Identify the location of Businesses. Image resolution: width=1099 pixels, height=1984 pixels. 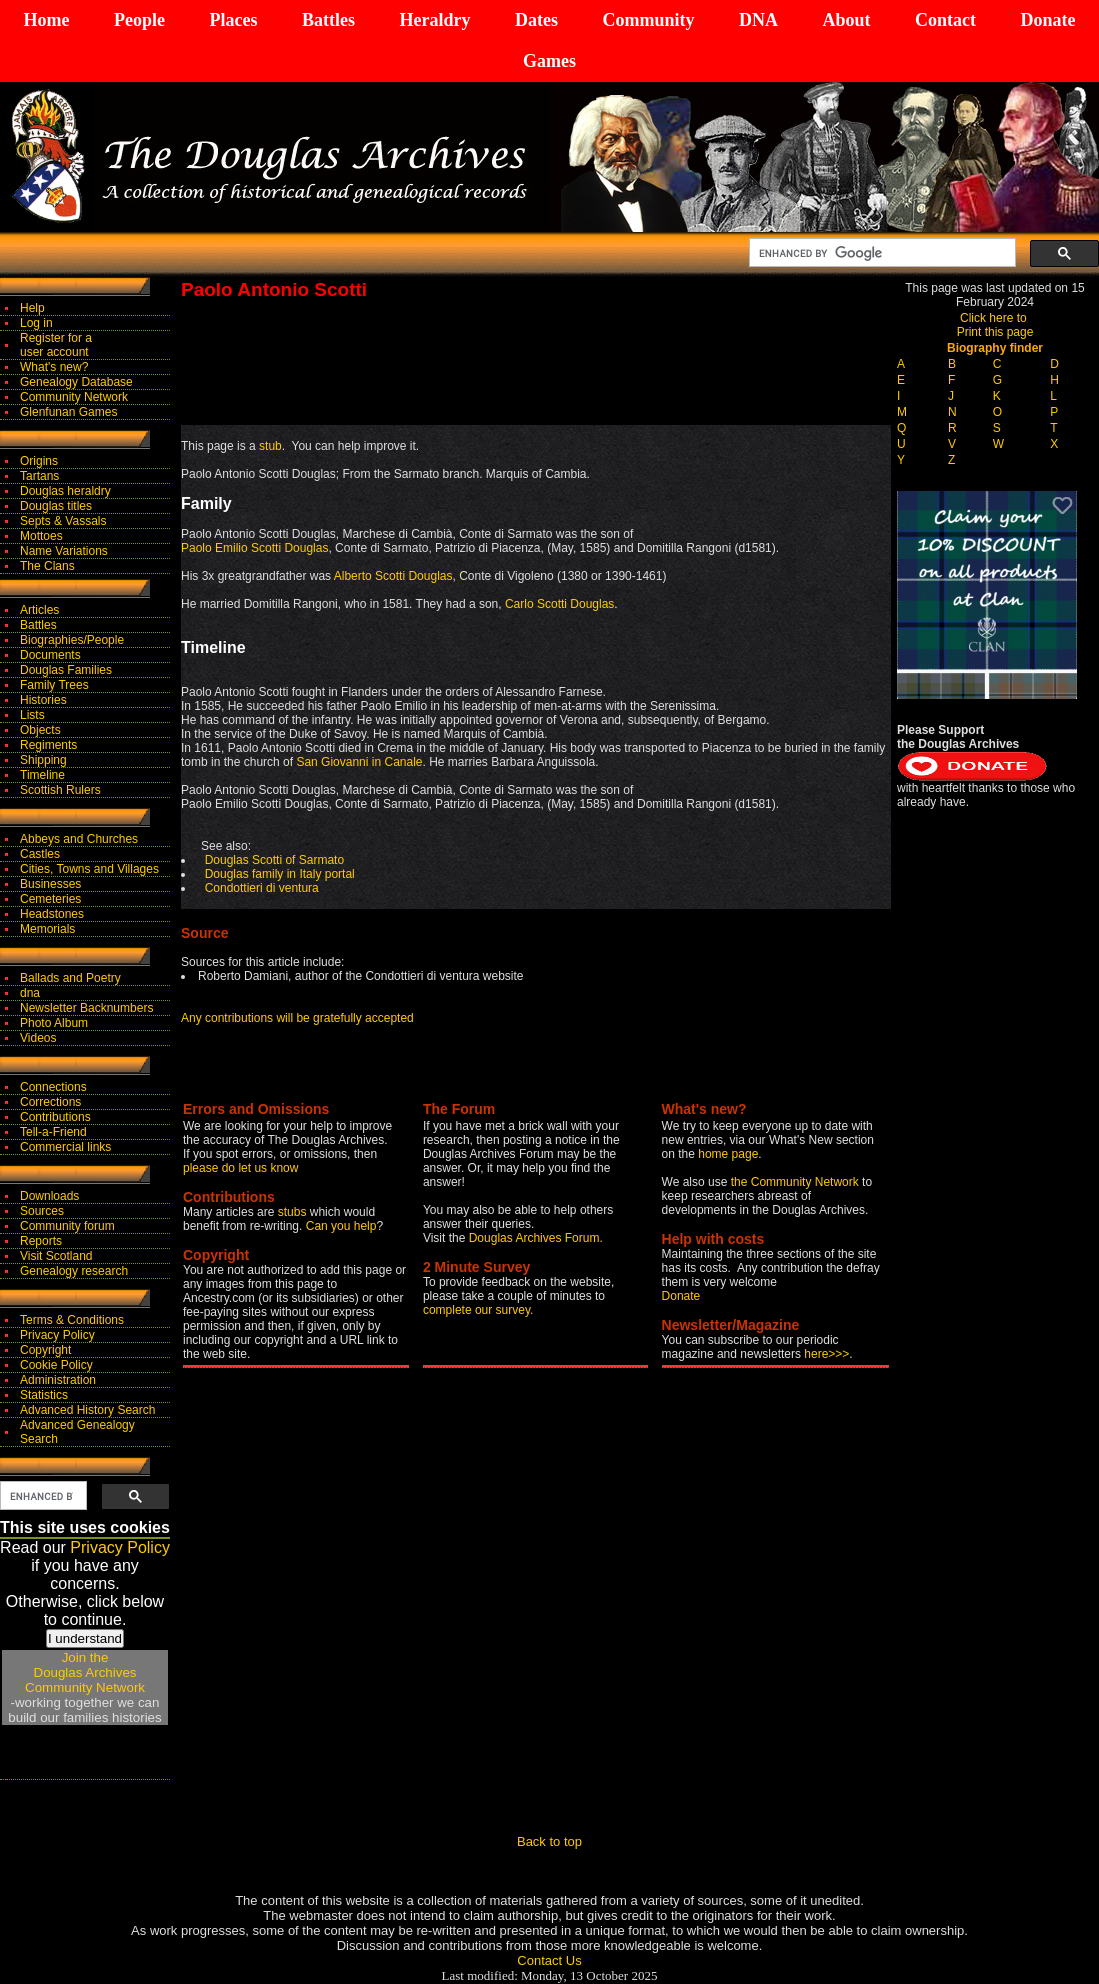
(50, 884).